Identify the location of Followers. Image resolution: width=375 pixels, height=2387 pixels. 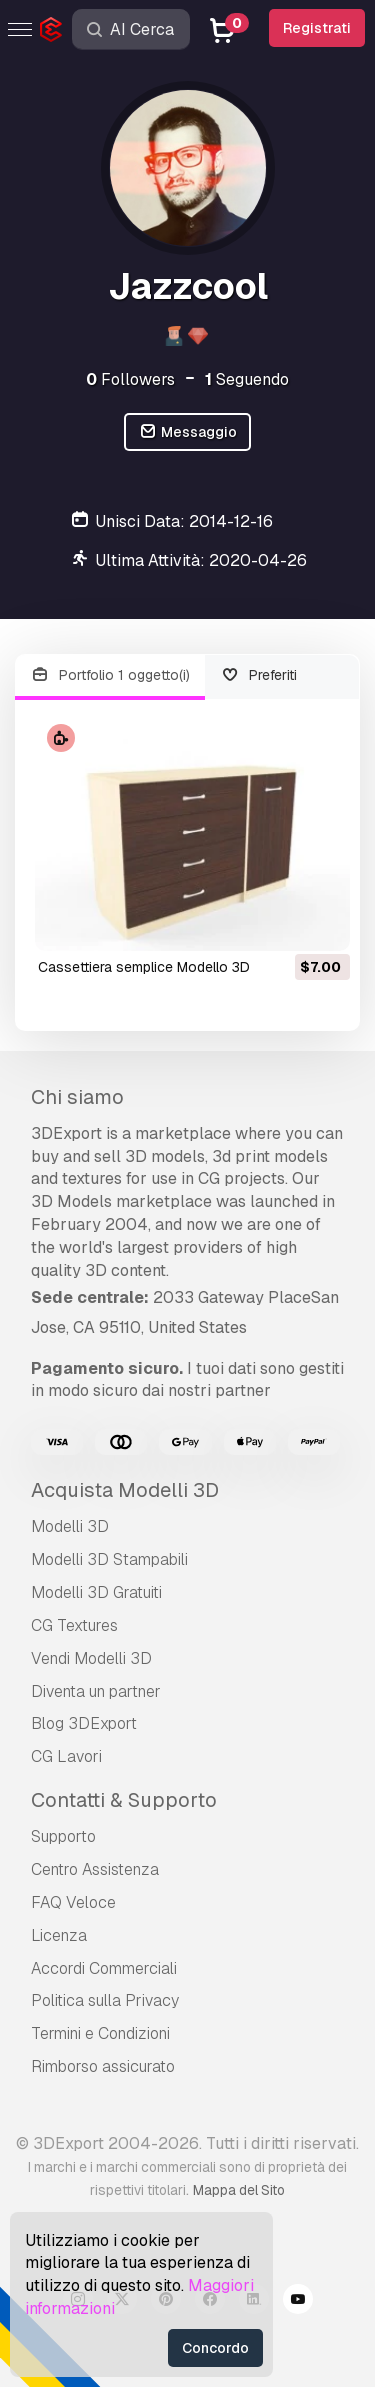
(130, 379).